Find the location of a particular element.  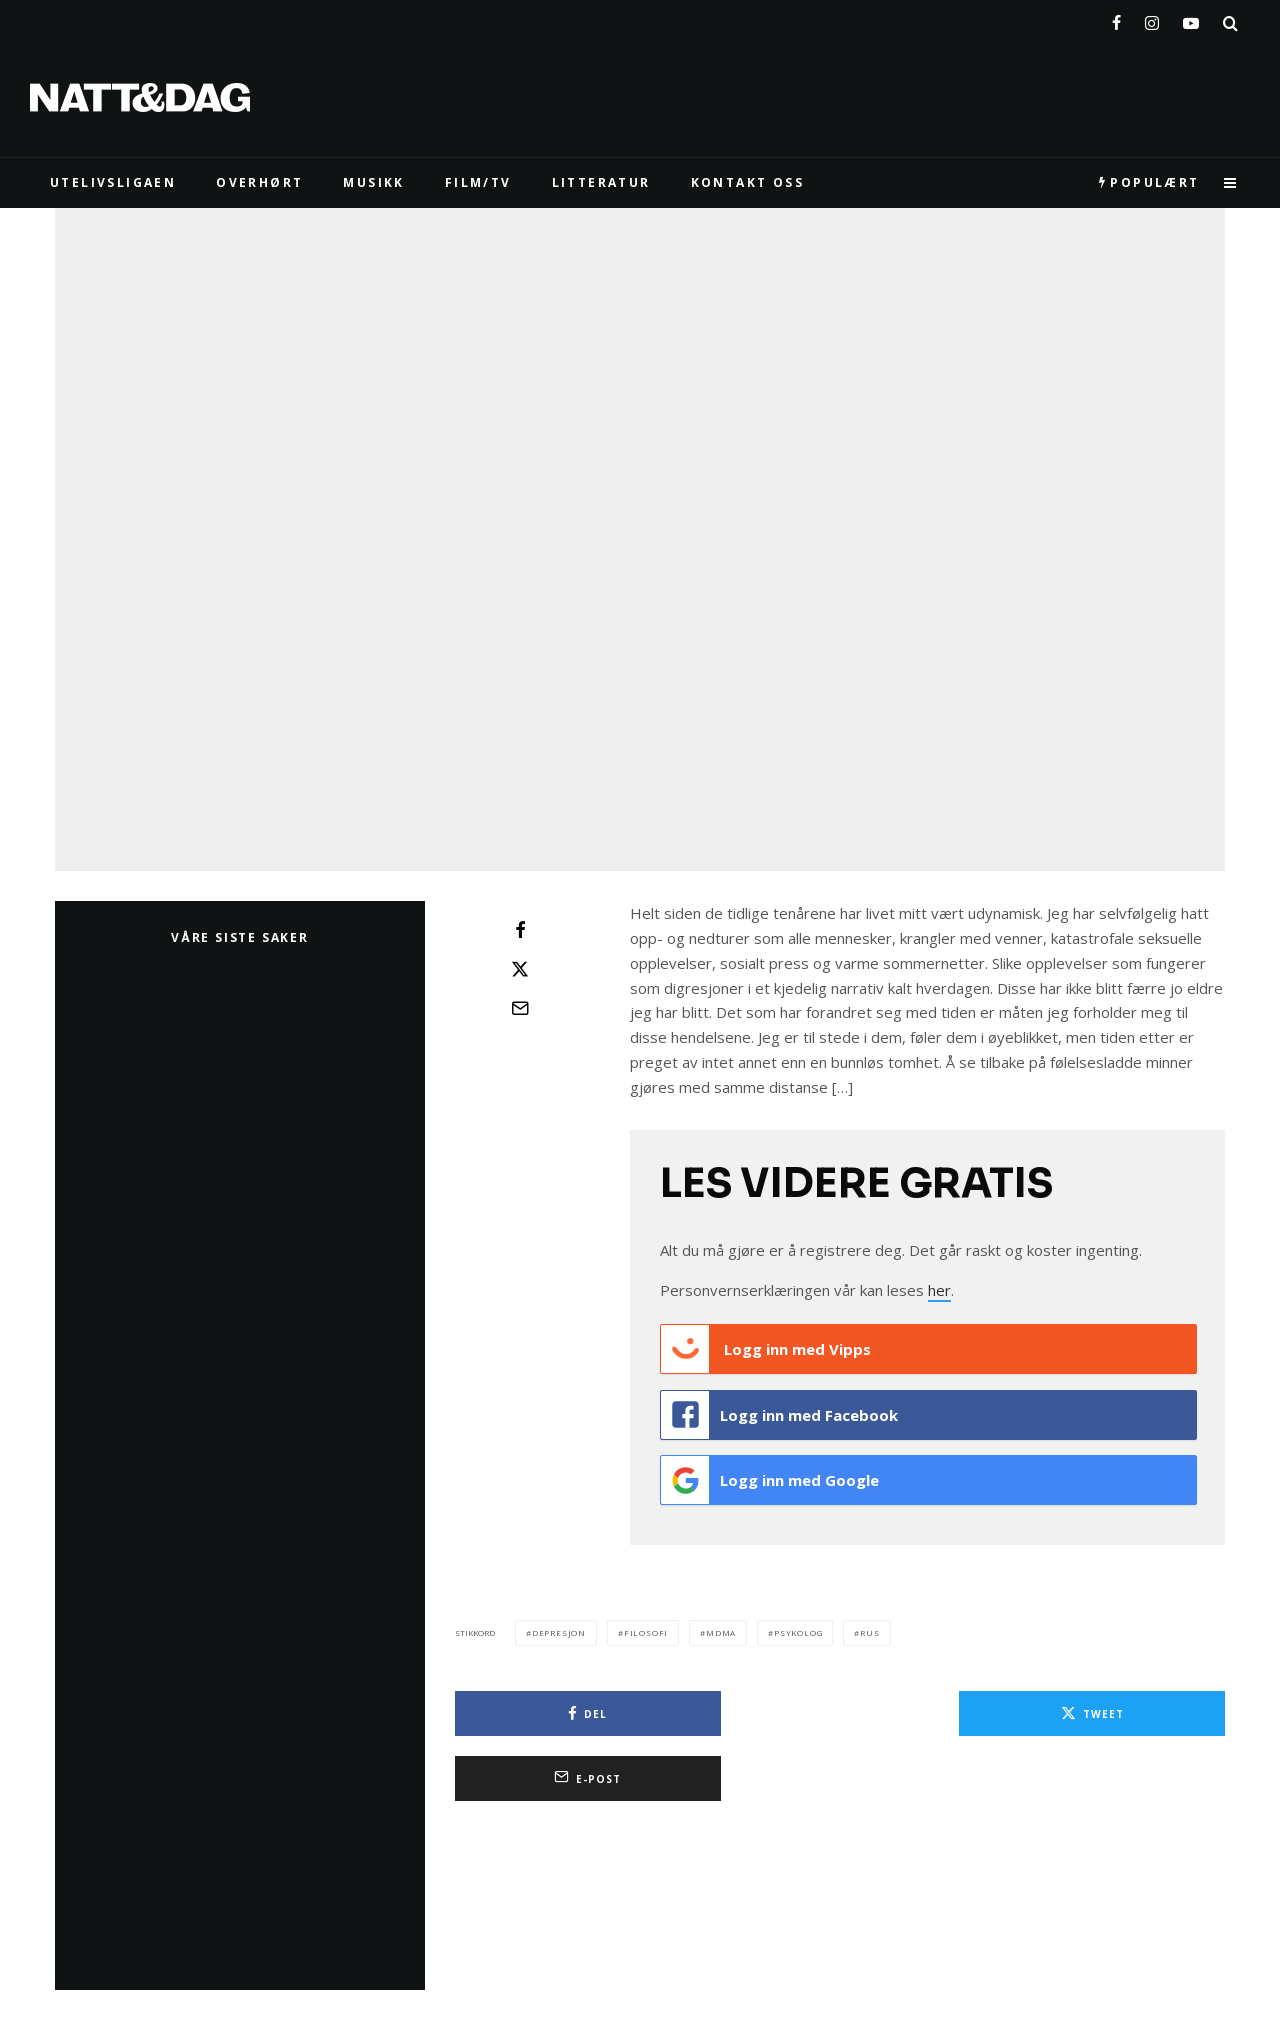

[Del] is located at coordinates (520, 930).